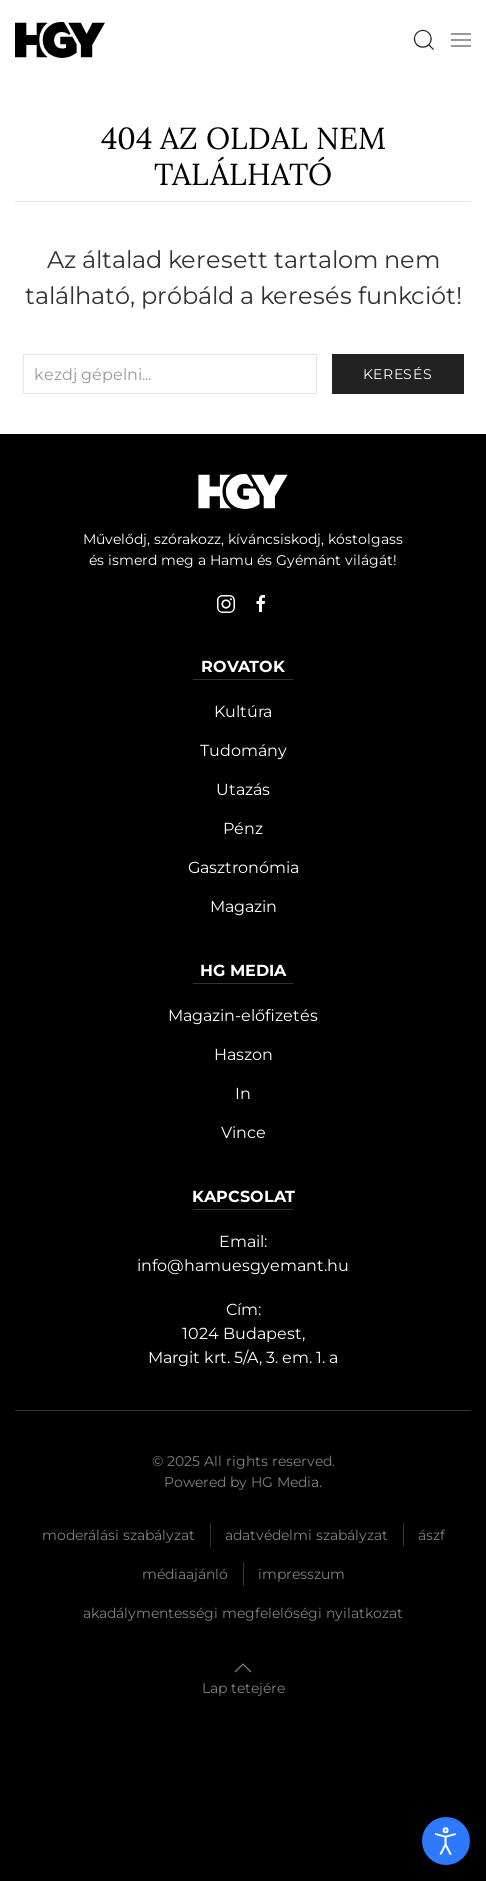 The height and width of the screenshot is (1881, 486). What do you see at coordinates (243, 1054) in the screenshot?
I see `Haszon` at bounding box center [243, 1054].